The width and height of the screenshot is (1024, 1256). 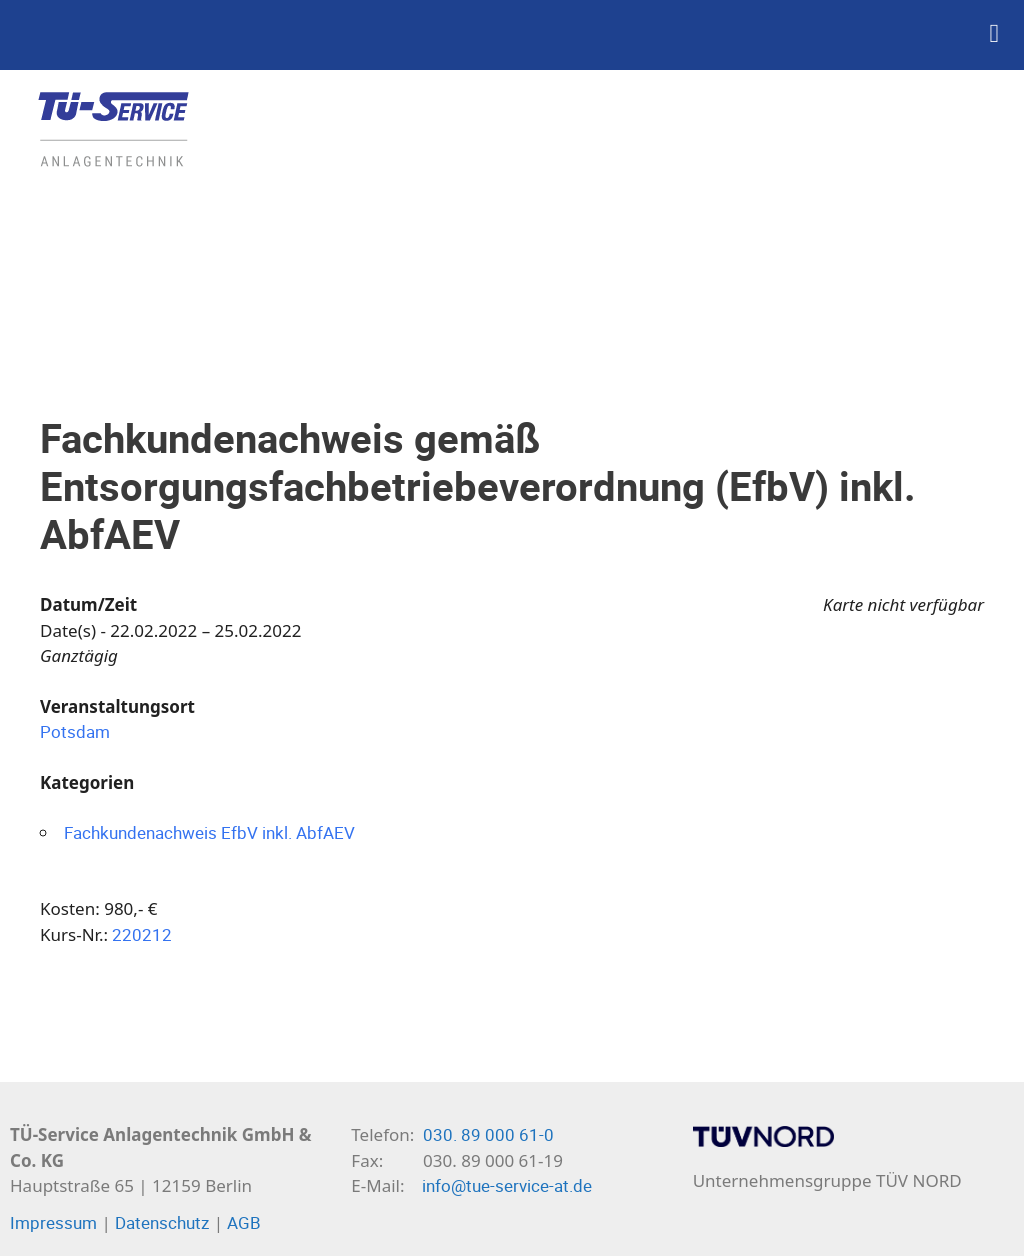 What do you see at coordinates (75, 731) in the screenshot?
I see `Potsdam` at bounding box center [75, 731].